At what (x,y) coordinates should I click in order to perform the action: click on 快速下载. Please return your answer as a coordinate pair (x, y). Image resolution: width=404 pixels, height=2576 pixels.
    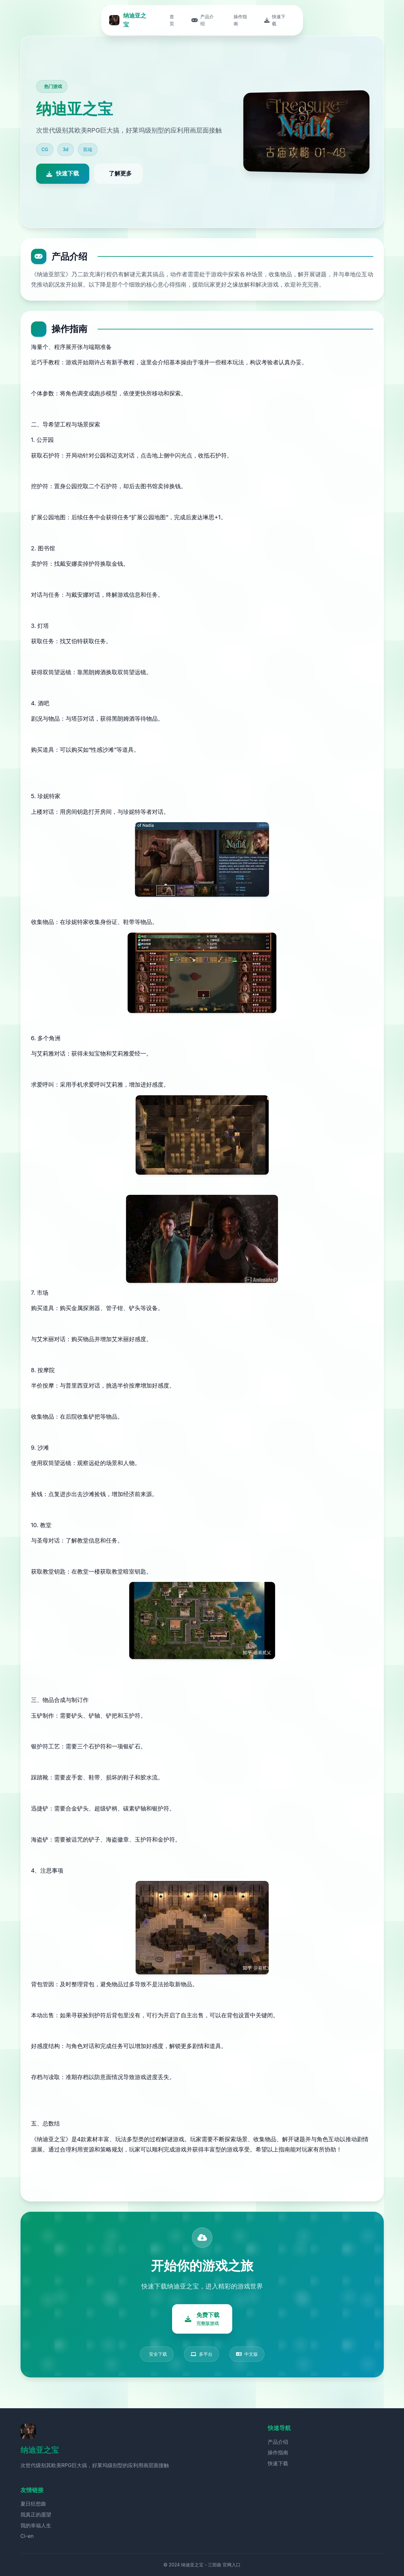
    Looking at the image, I should click on (278, 2463).